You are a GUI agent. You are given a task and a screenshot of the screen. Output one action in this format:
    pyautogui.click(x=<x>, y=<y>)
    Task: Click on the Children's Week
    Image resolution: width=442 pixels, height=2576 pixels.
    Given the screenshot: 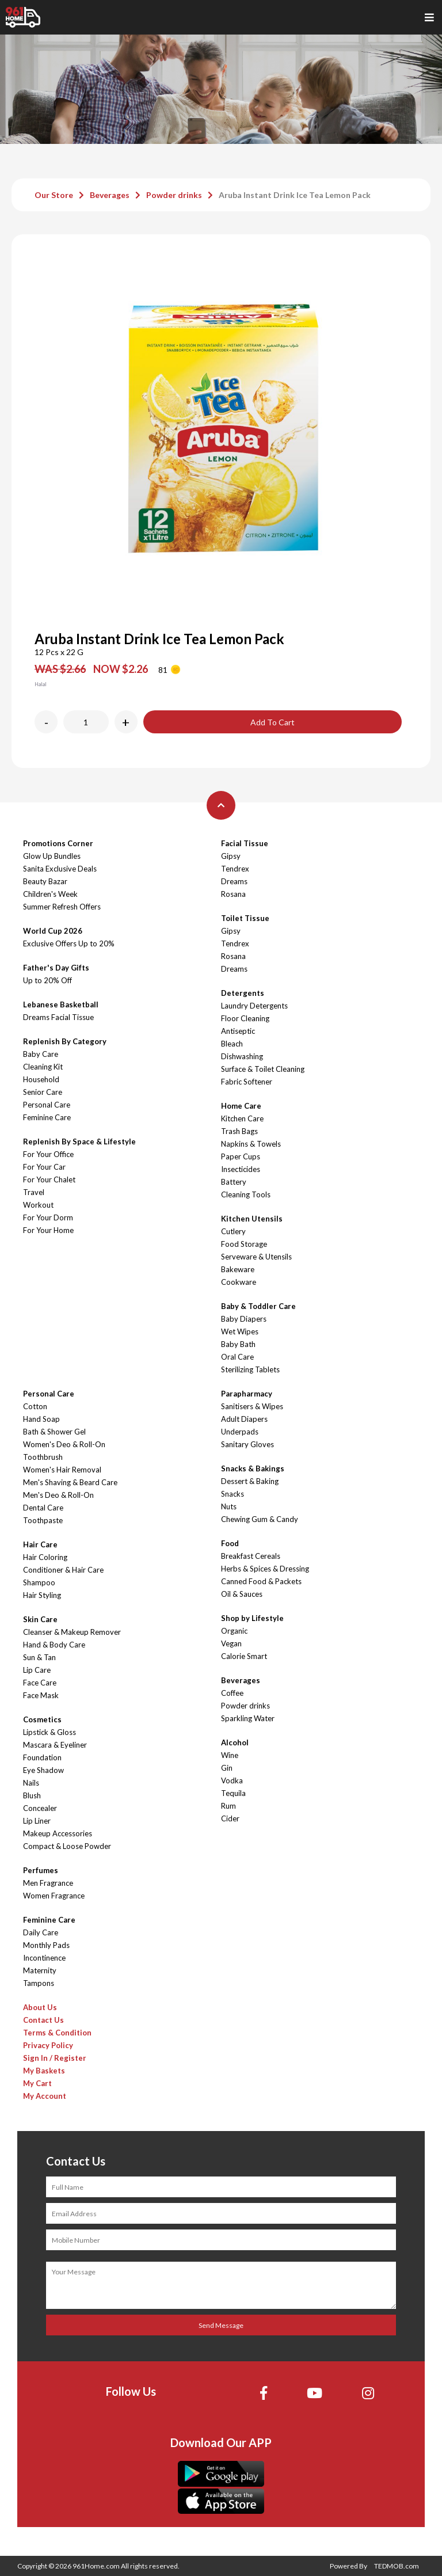 What is the action you would take?
    pyautogui.click(x=50, y=894)
    